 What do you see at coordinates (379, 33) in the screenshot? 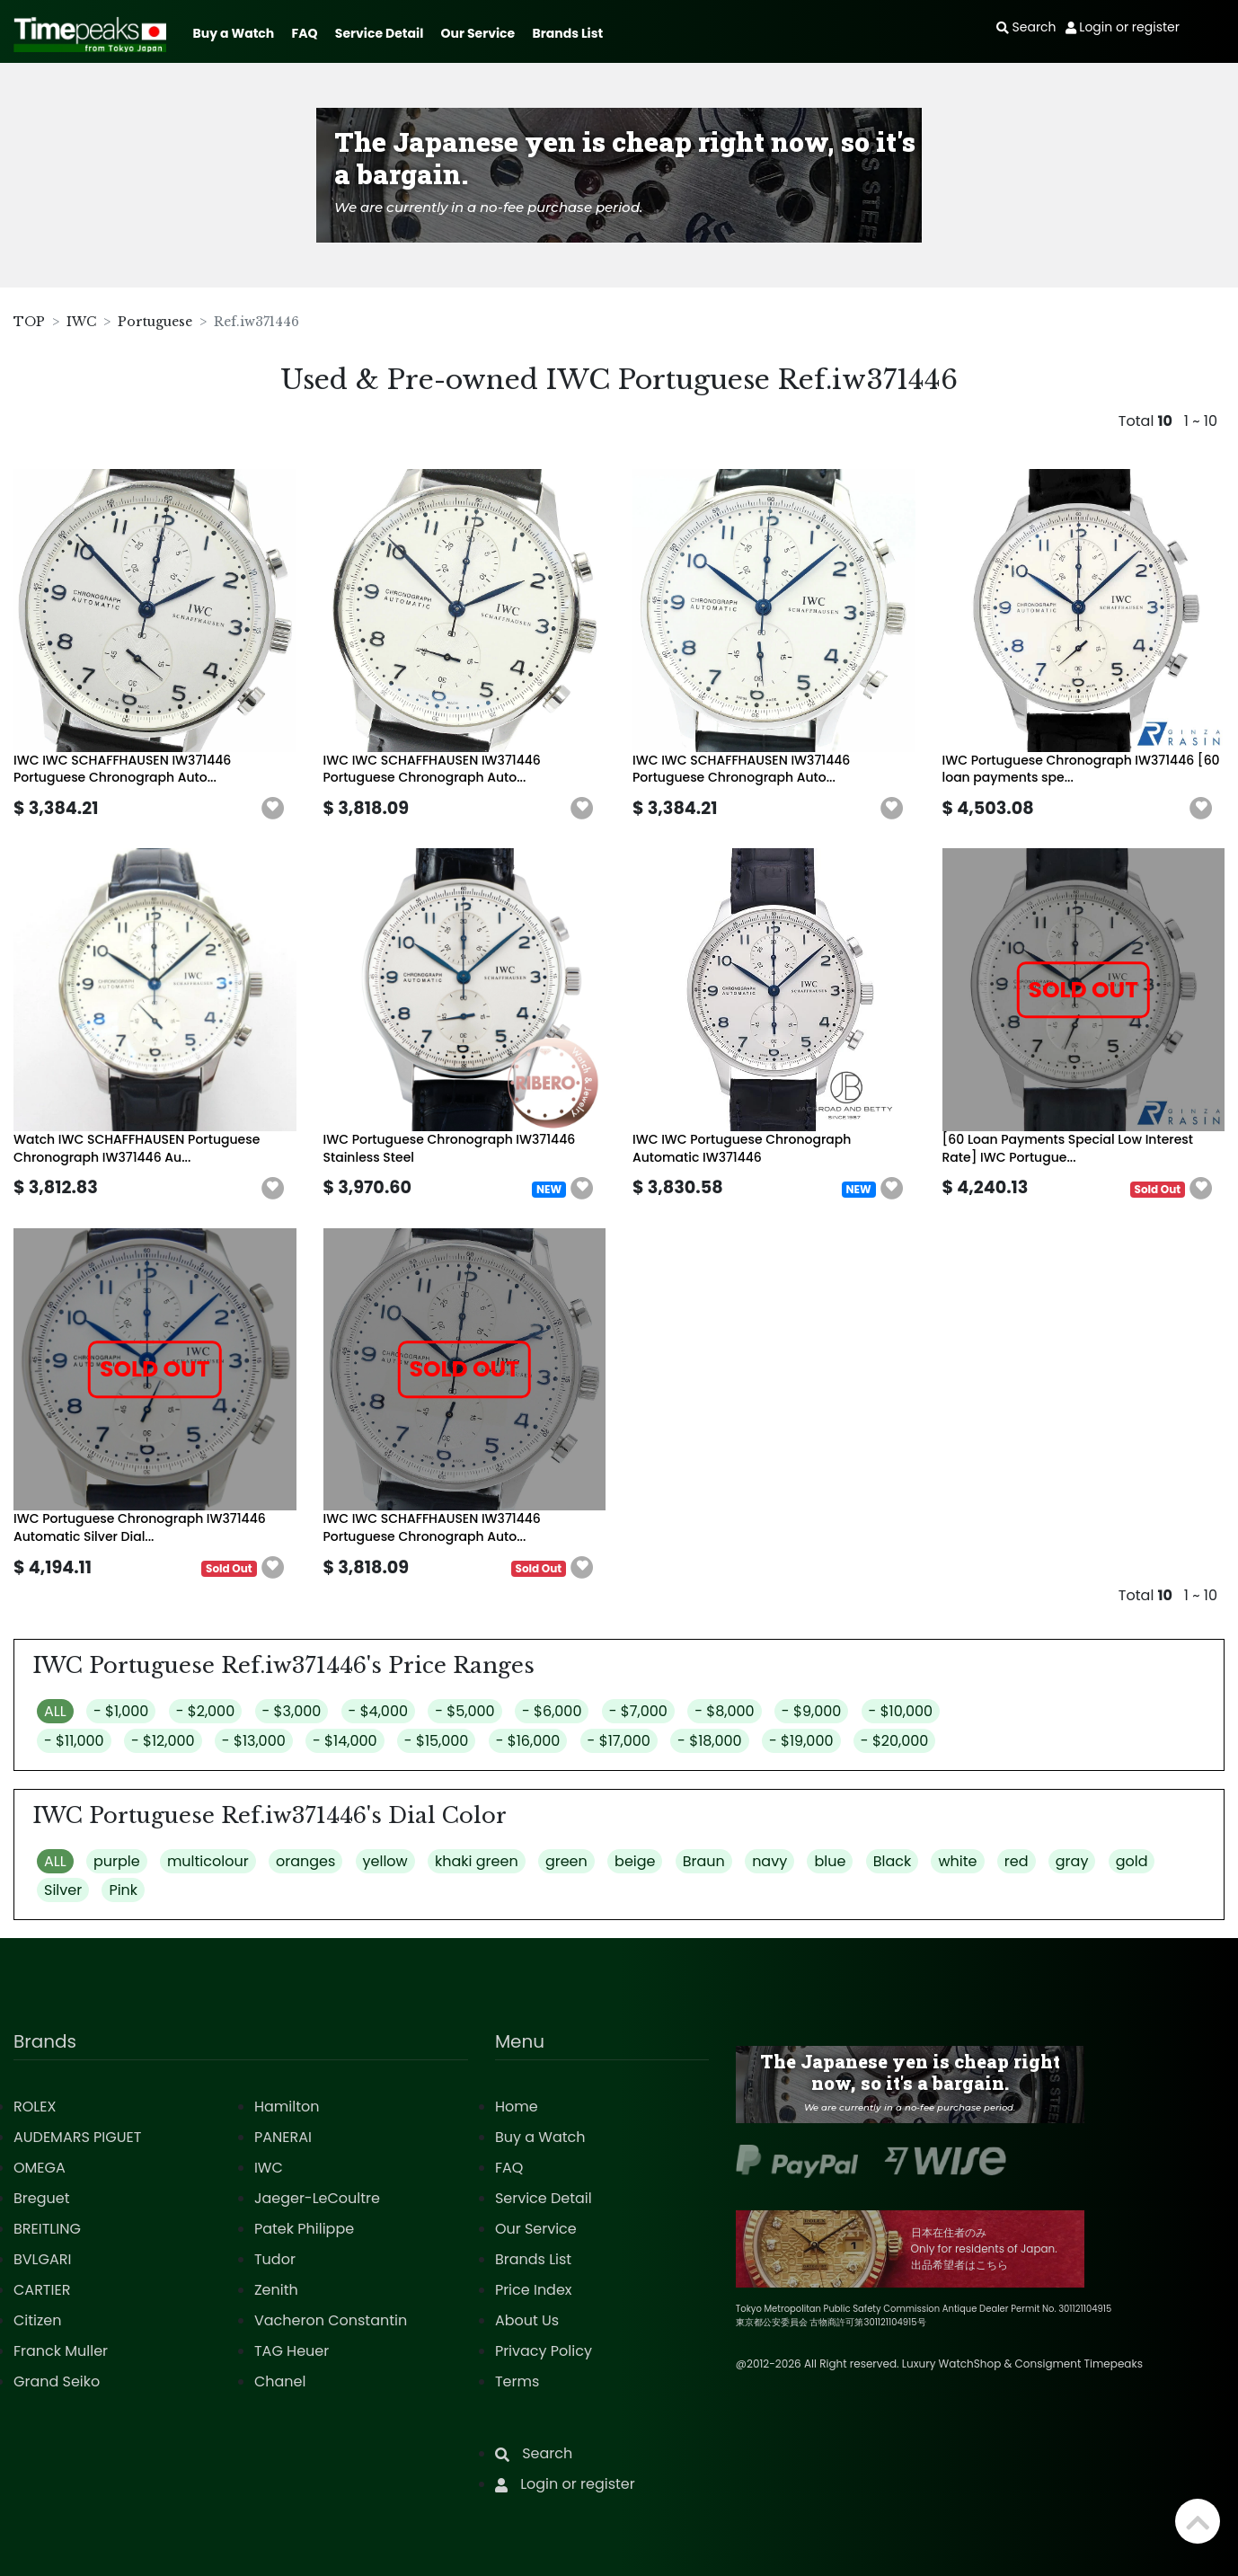
I see `Service Detail` at bounding box center [379, 33].